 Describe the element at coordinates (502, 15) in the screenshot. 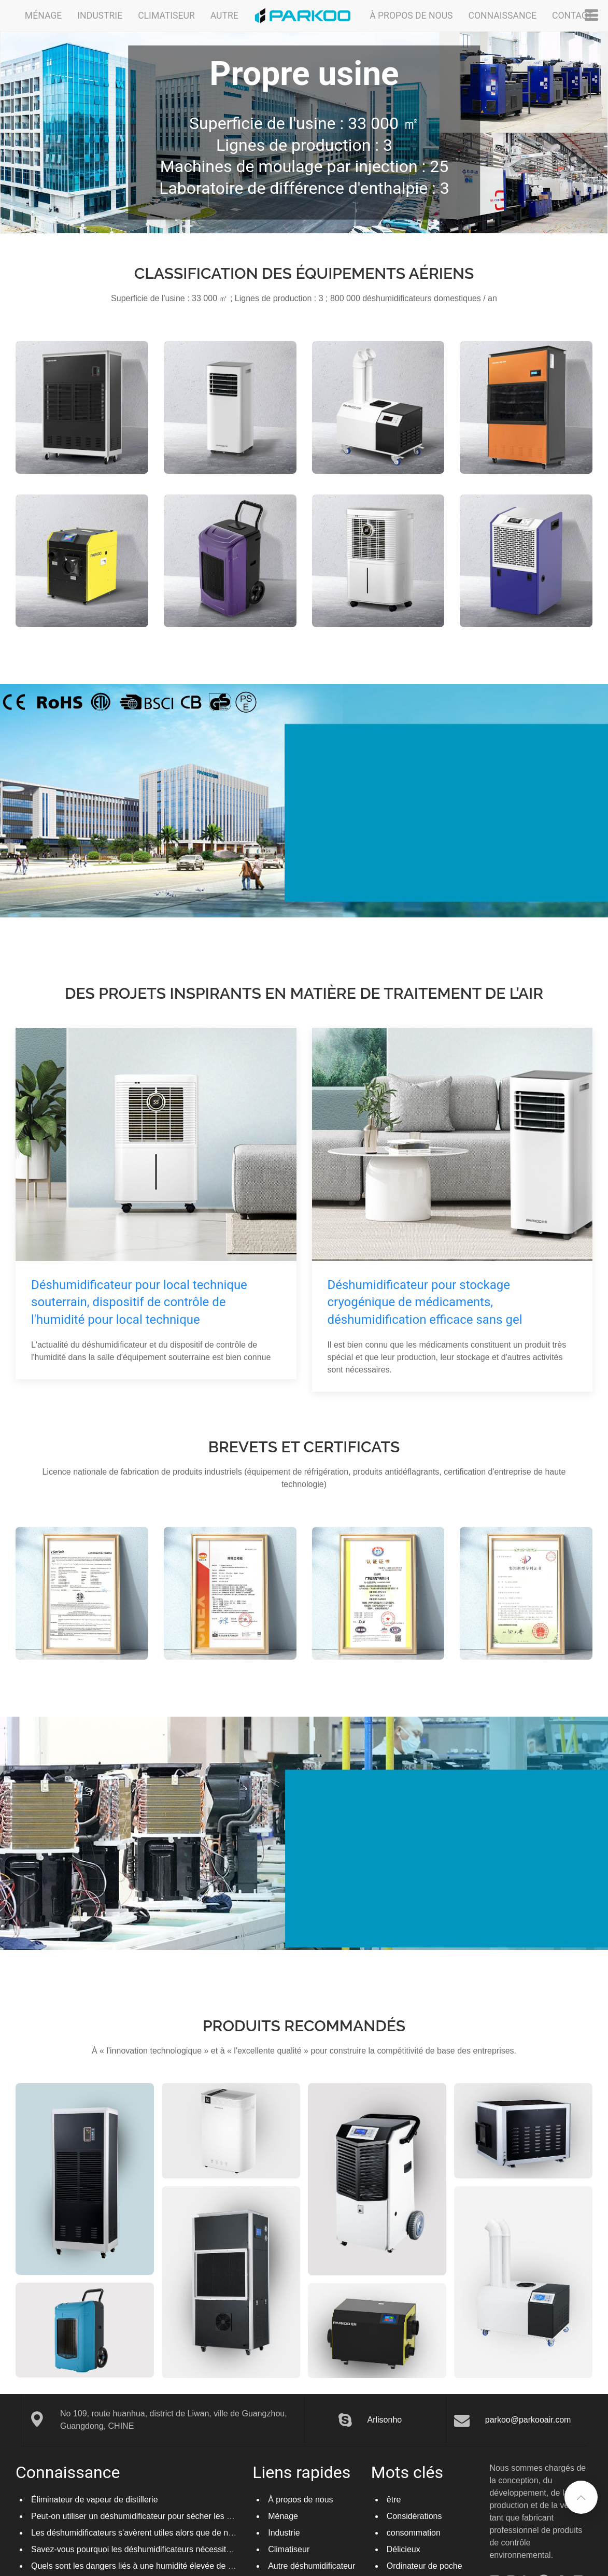

I see `Connaissance` at that location.